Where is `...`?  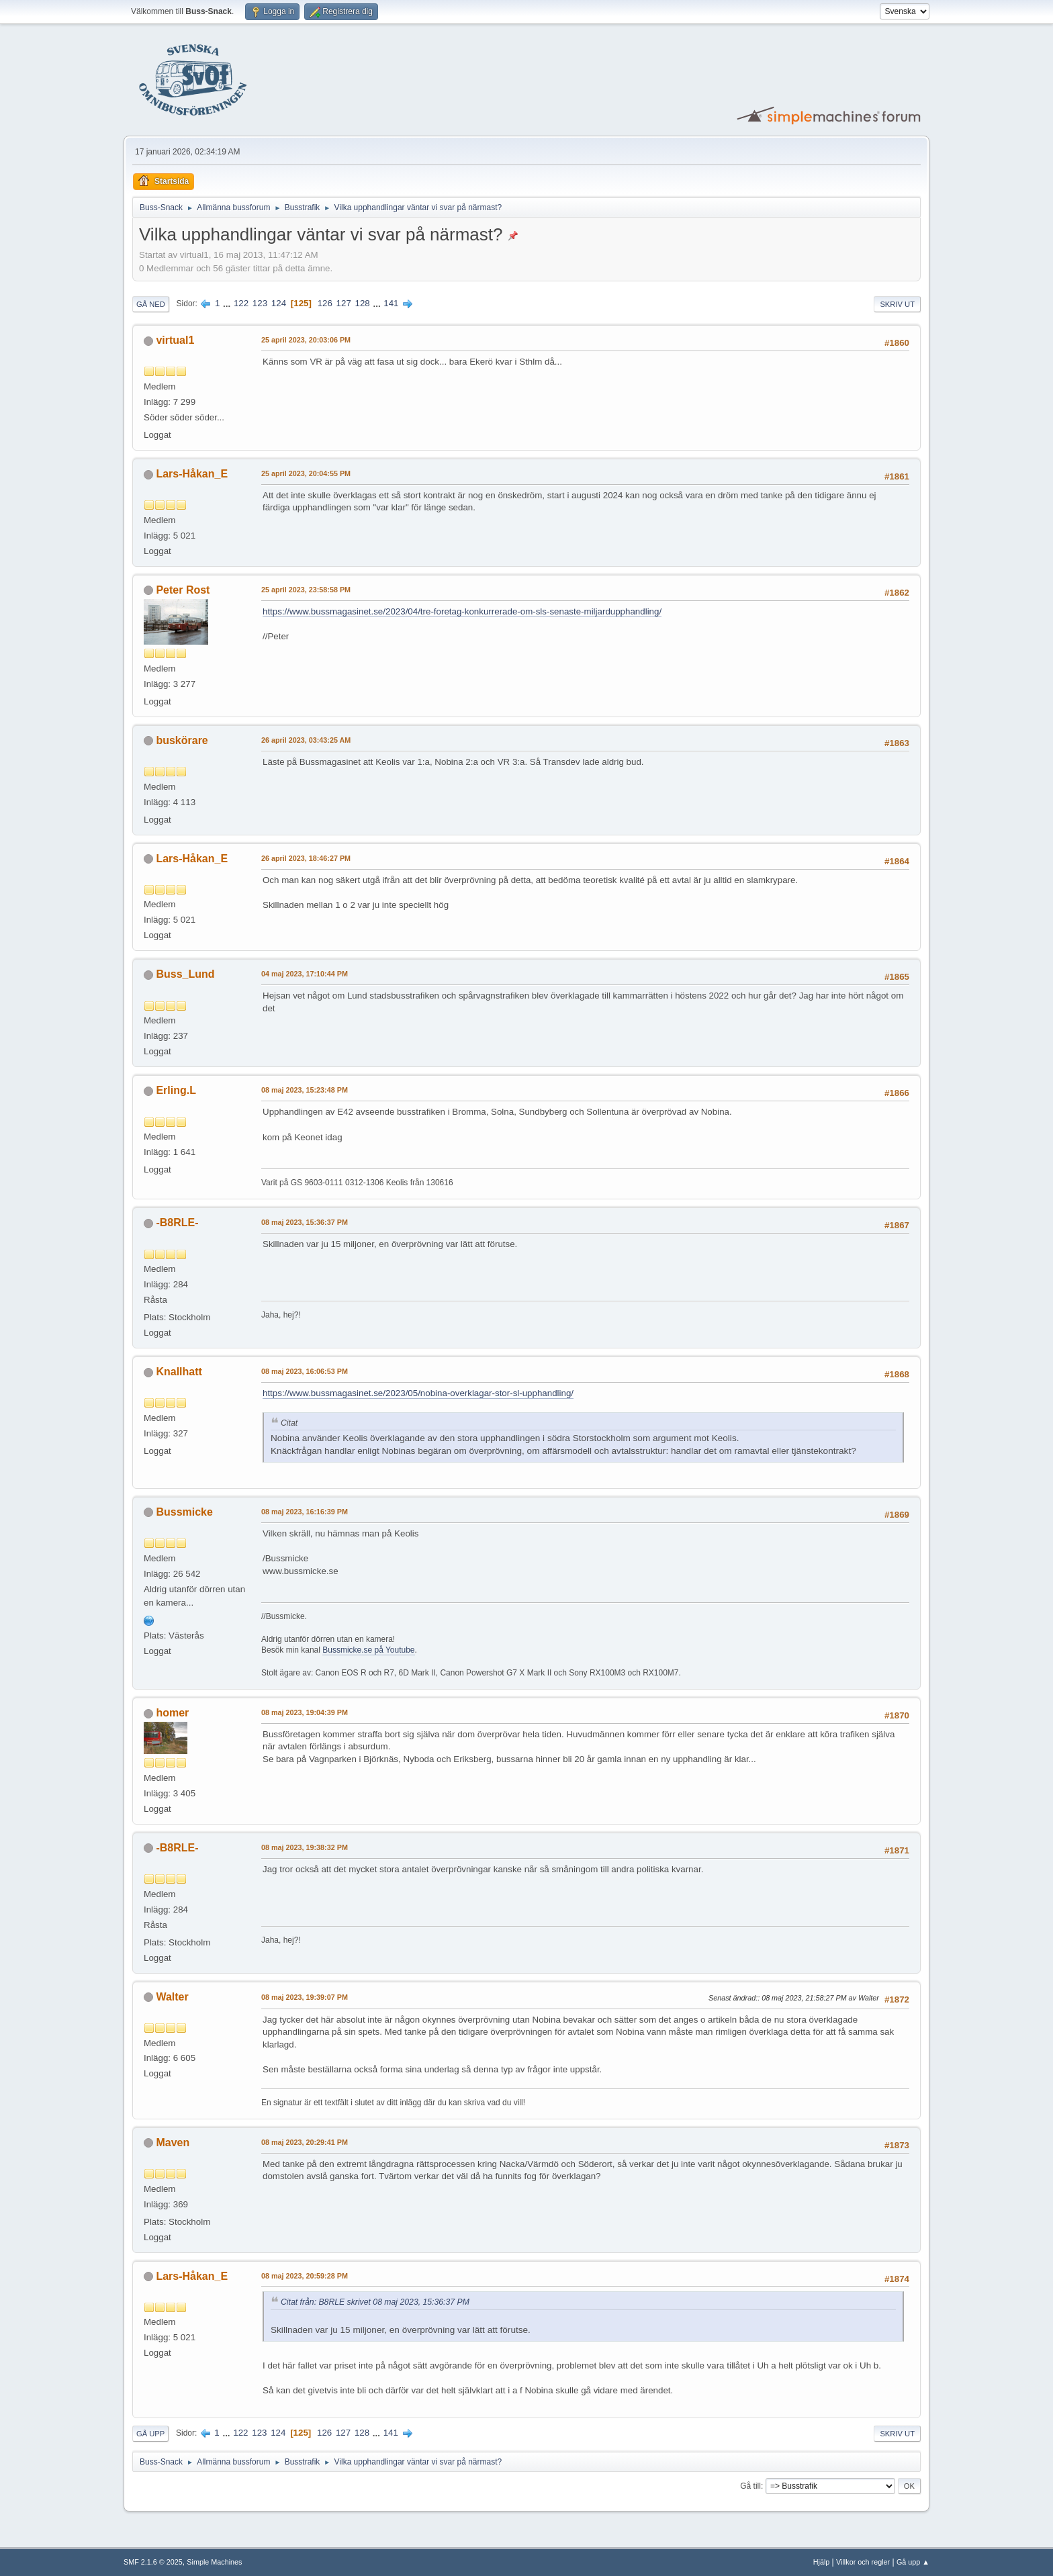 ... is located at coordinates (228, 303).